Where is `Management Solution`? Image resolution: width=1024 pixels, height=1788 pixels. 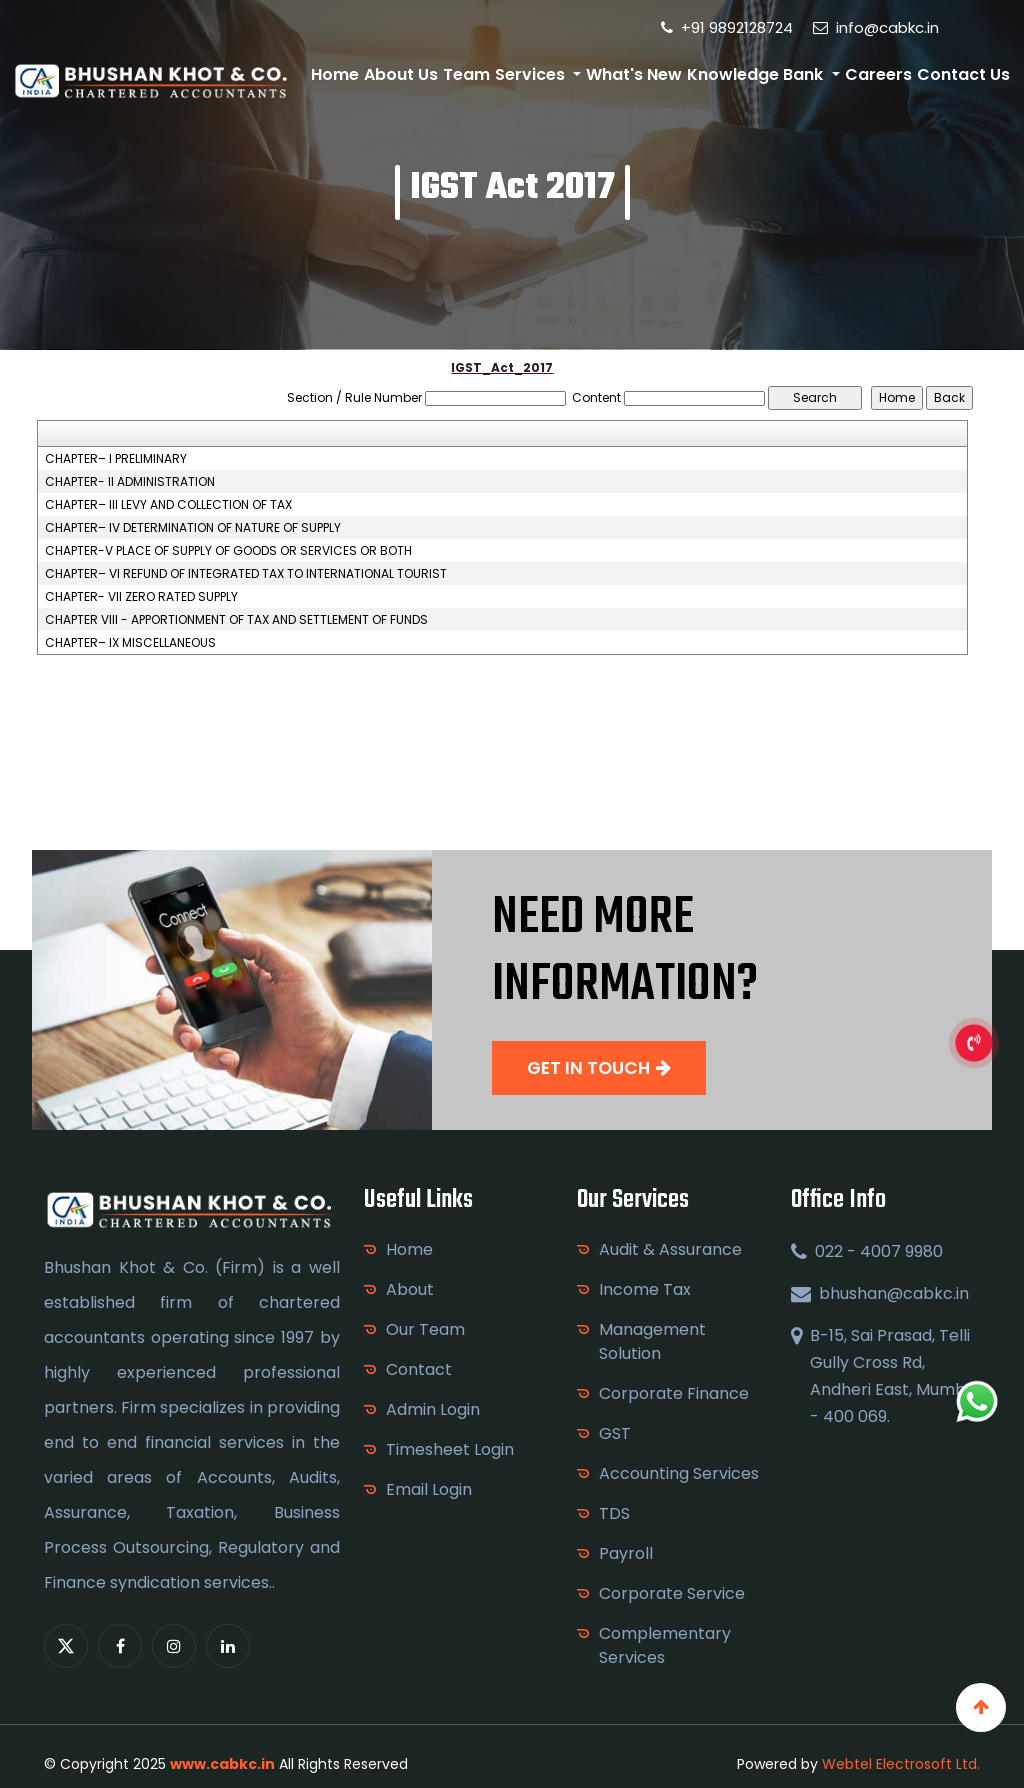 Management Solution is located at coordinates (652, 1341).